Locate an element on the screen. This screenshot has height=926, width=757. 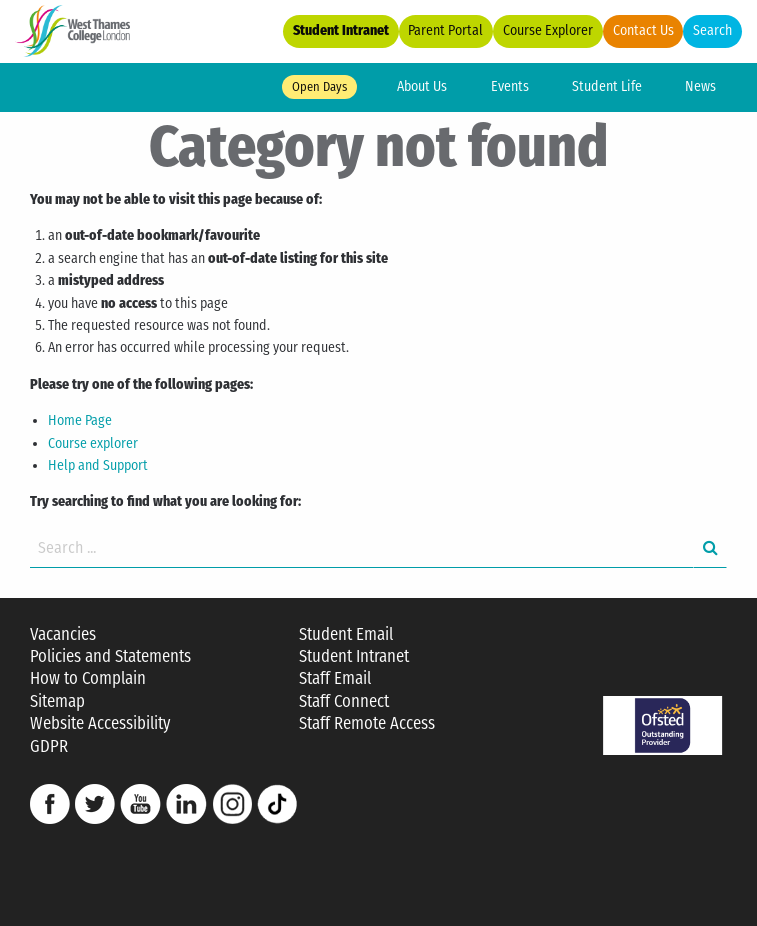
Contact Us is located at coordinates (643, 30).